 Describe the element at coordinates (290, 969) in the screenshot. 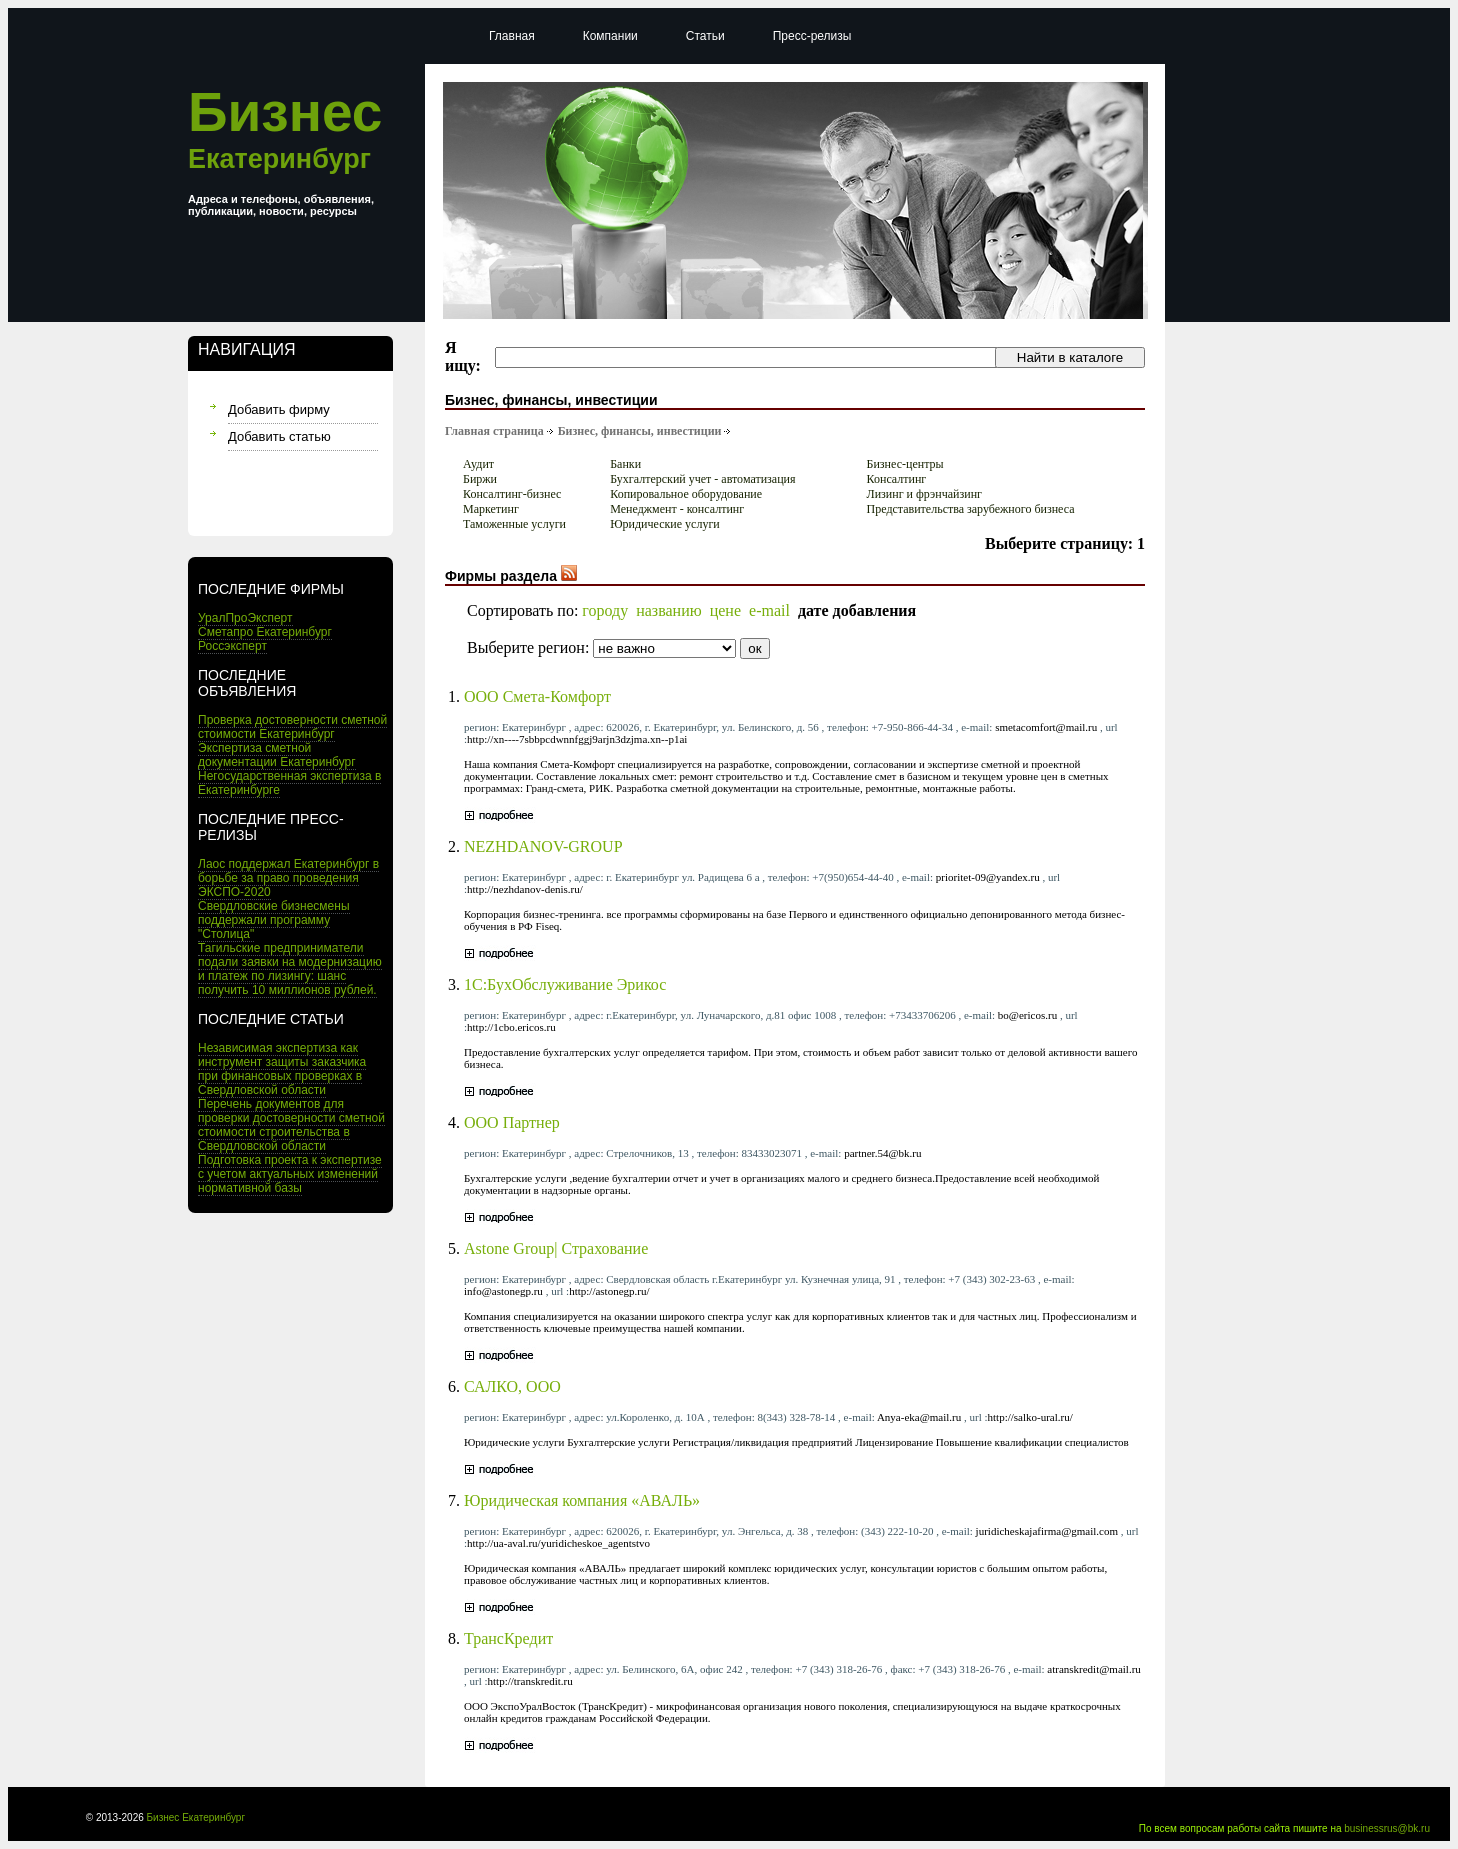

I see `Тагильские предприниматели подали заявки на модернизацию и платеж по лизингу: шанс получить 10 миллионов рублей.` at that location.